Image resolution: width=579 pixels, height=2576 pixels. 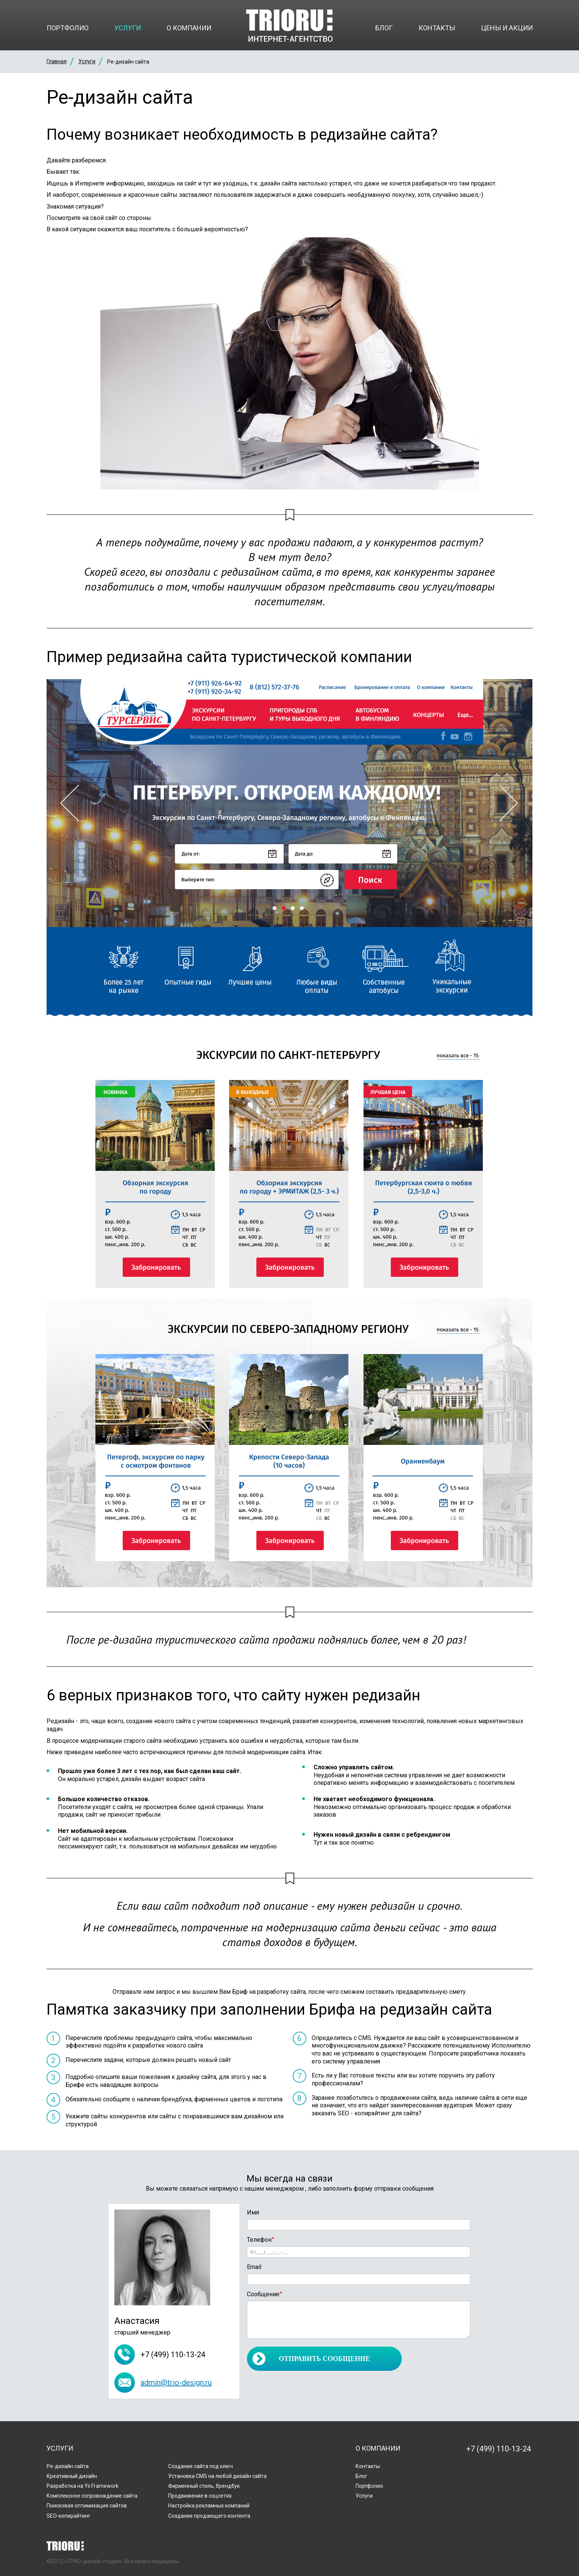 What do you see at coordinates (68, 2466) in the screenshot?
I see `Ре-дизайн сайта` at bounding box center [68, 2466].